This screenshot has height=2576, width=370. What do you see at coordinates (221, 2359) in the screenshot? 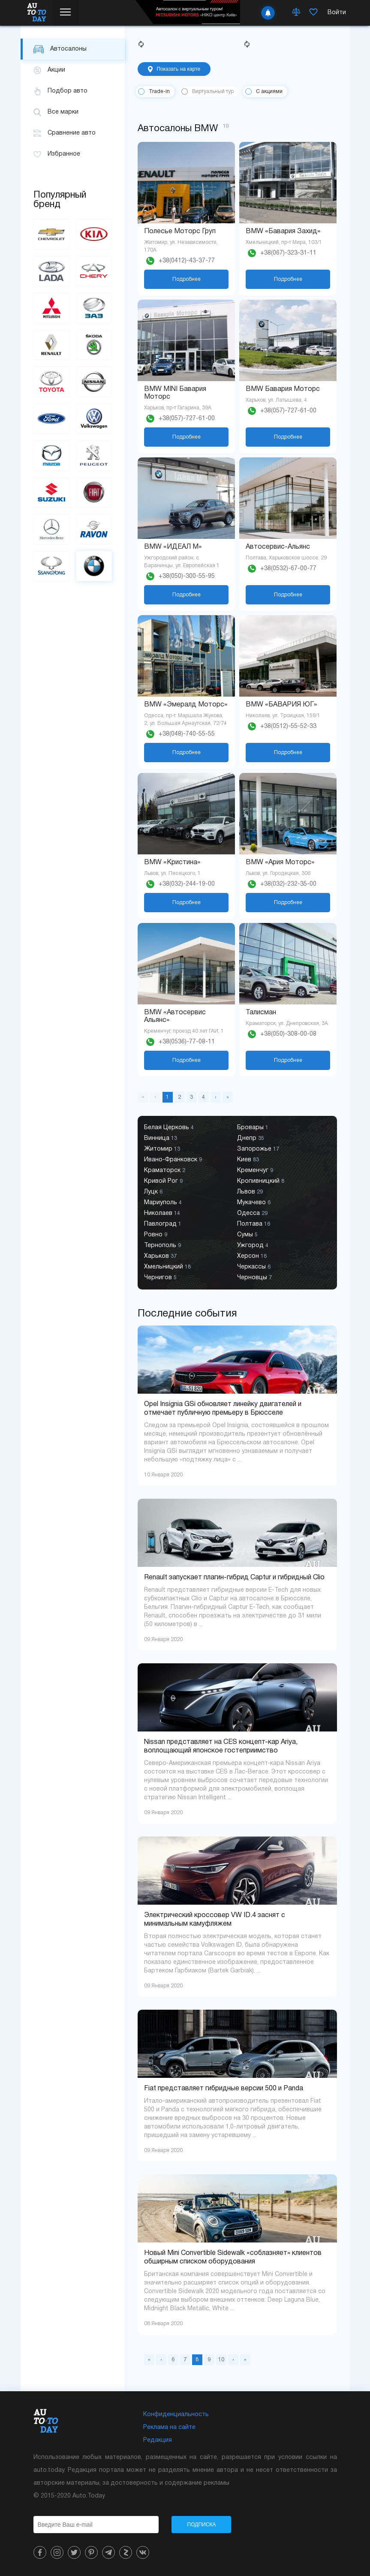
I see `10` at bounding box center [221, 2359].